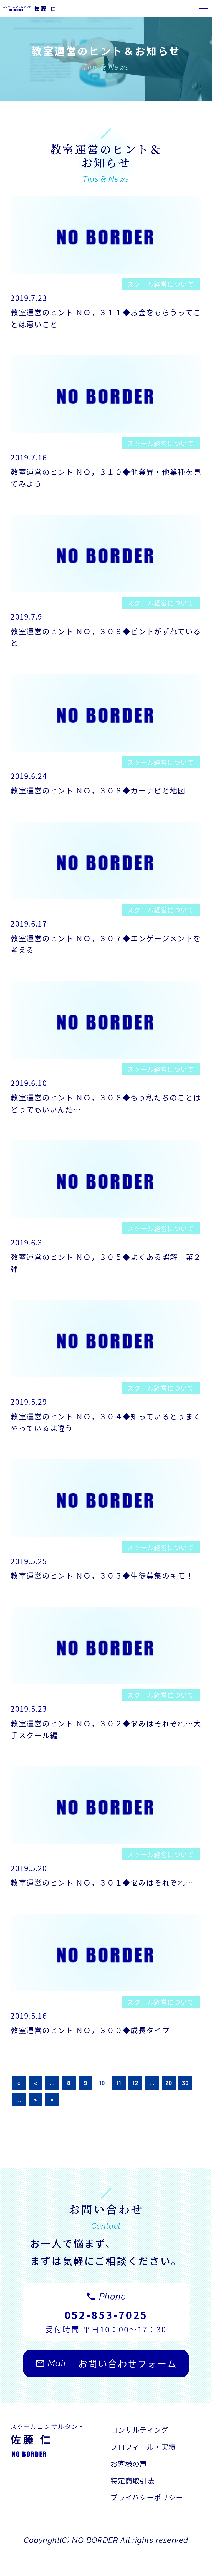  Describe the element at coordinates (151, 2526) in the screenshot. I see `プライバシーポリシー` at that location.